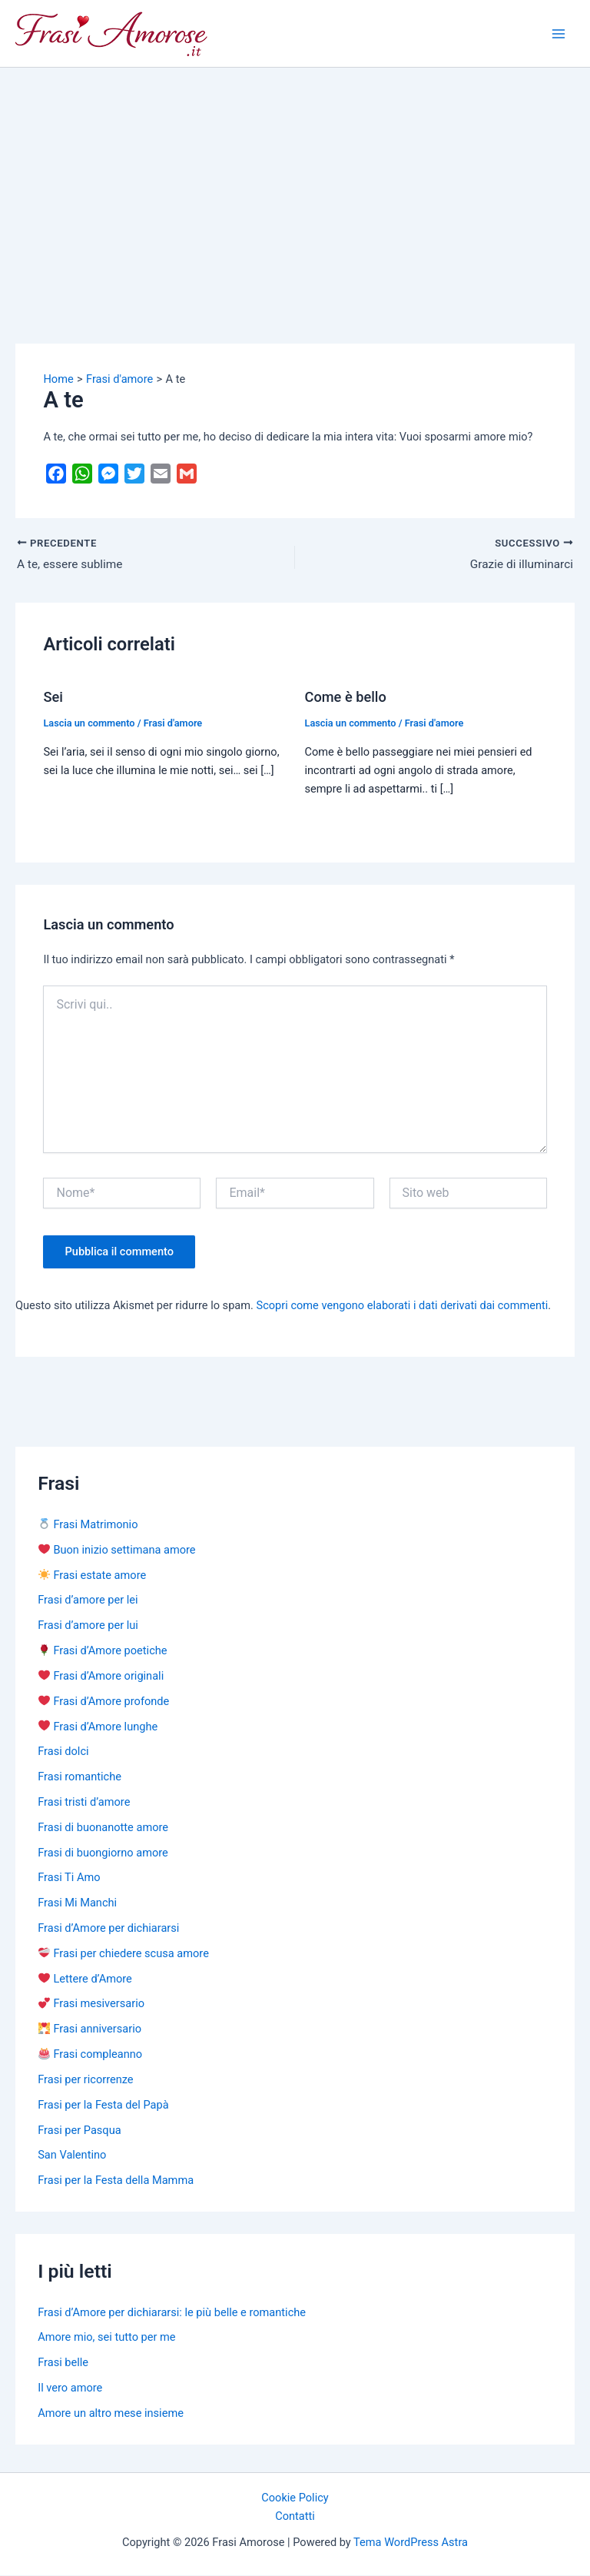 This screenshot has height=2576, width=590. I want to click on Frasi per Pasqua, so click(79, 2131).